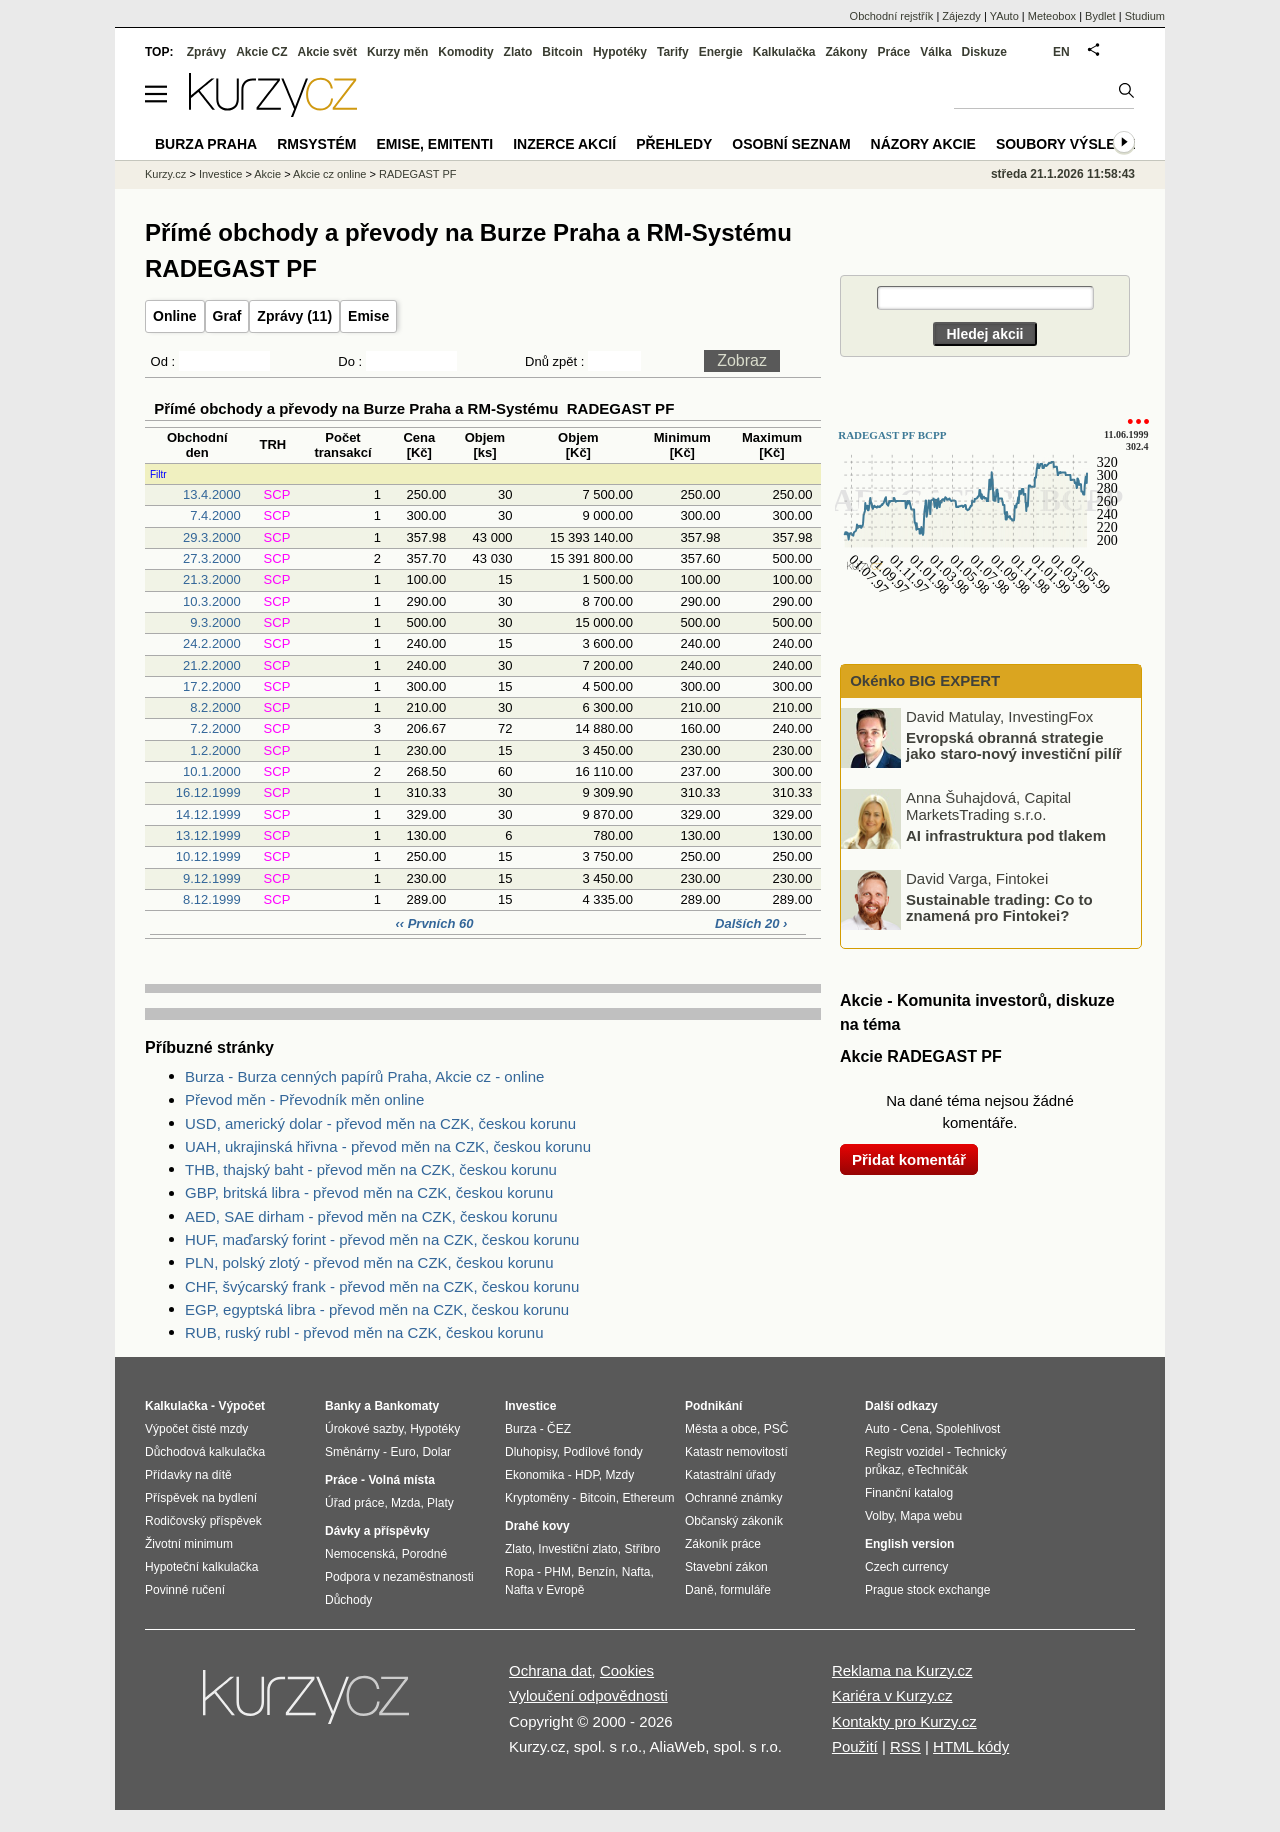 Image resolution: width=1280 pixels, height=1832 pixels. What do you see at coordinates (397, 52) in the screenshot?
I see `Kurzy měn` at bounding box center [397, 52].